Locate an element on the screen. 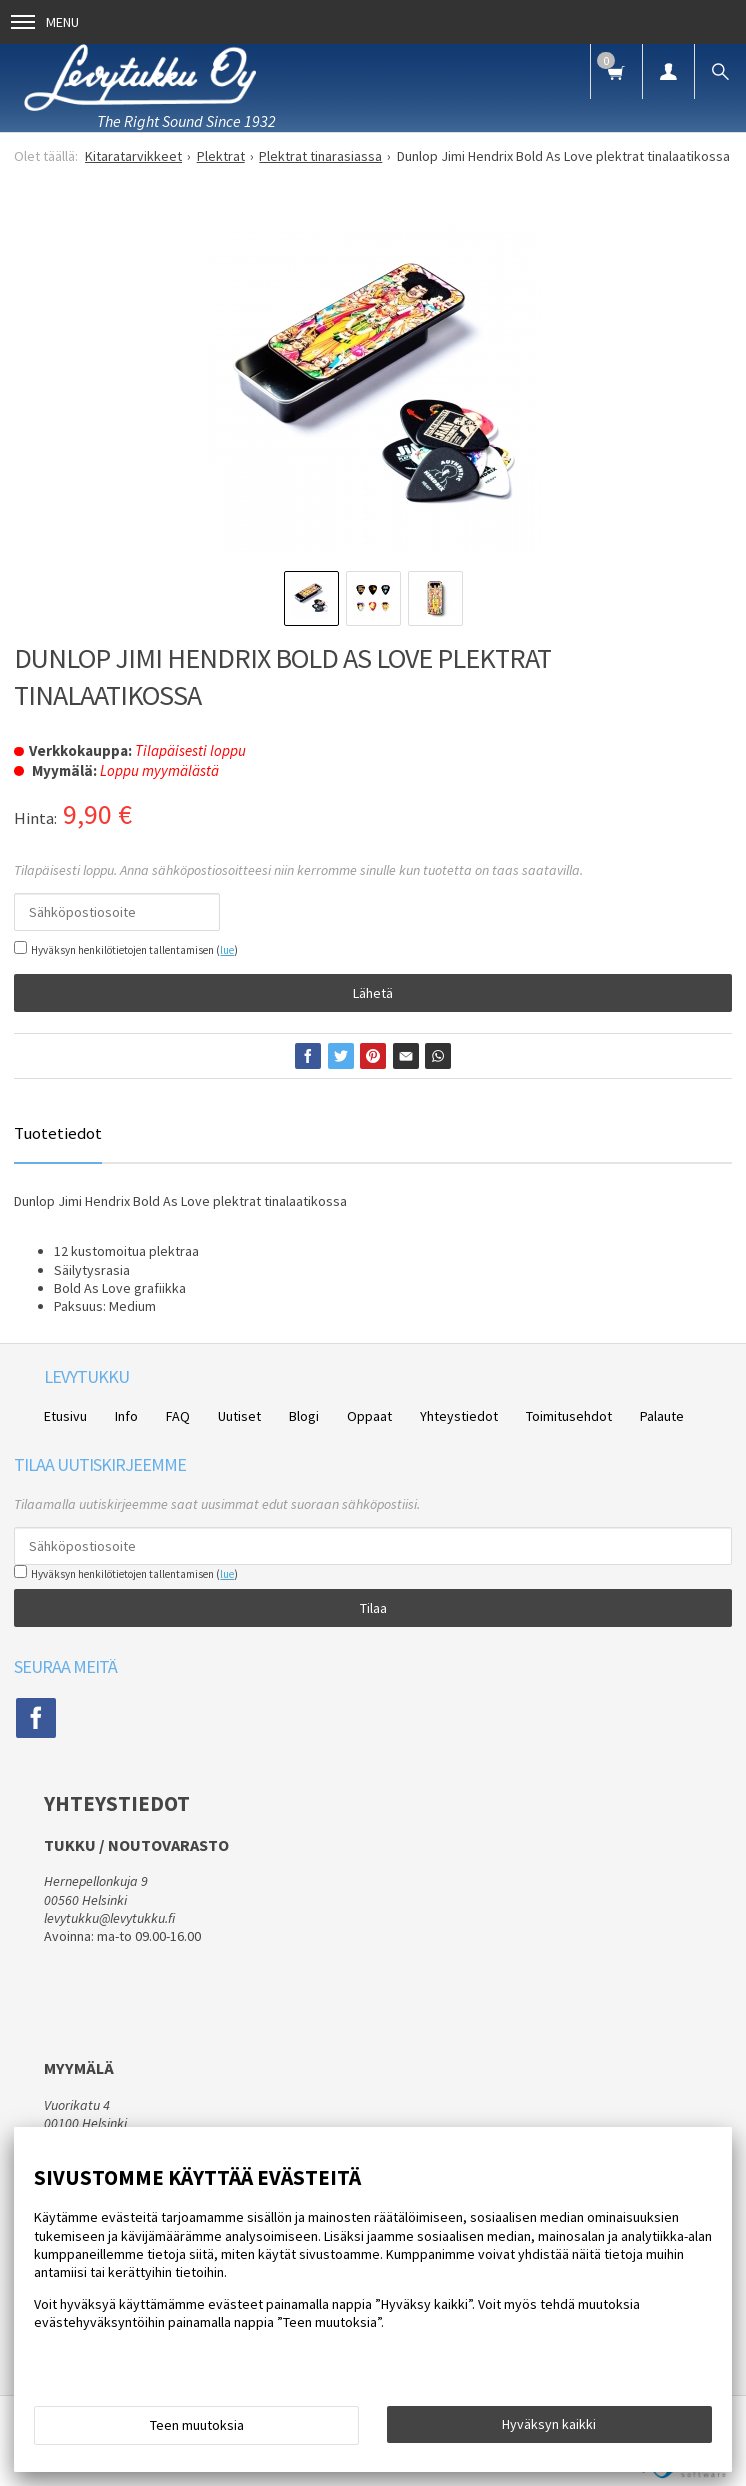  Toimitusehdot is located at coordinates (569, 1416).